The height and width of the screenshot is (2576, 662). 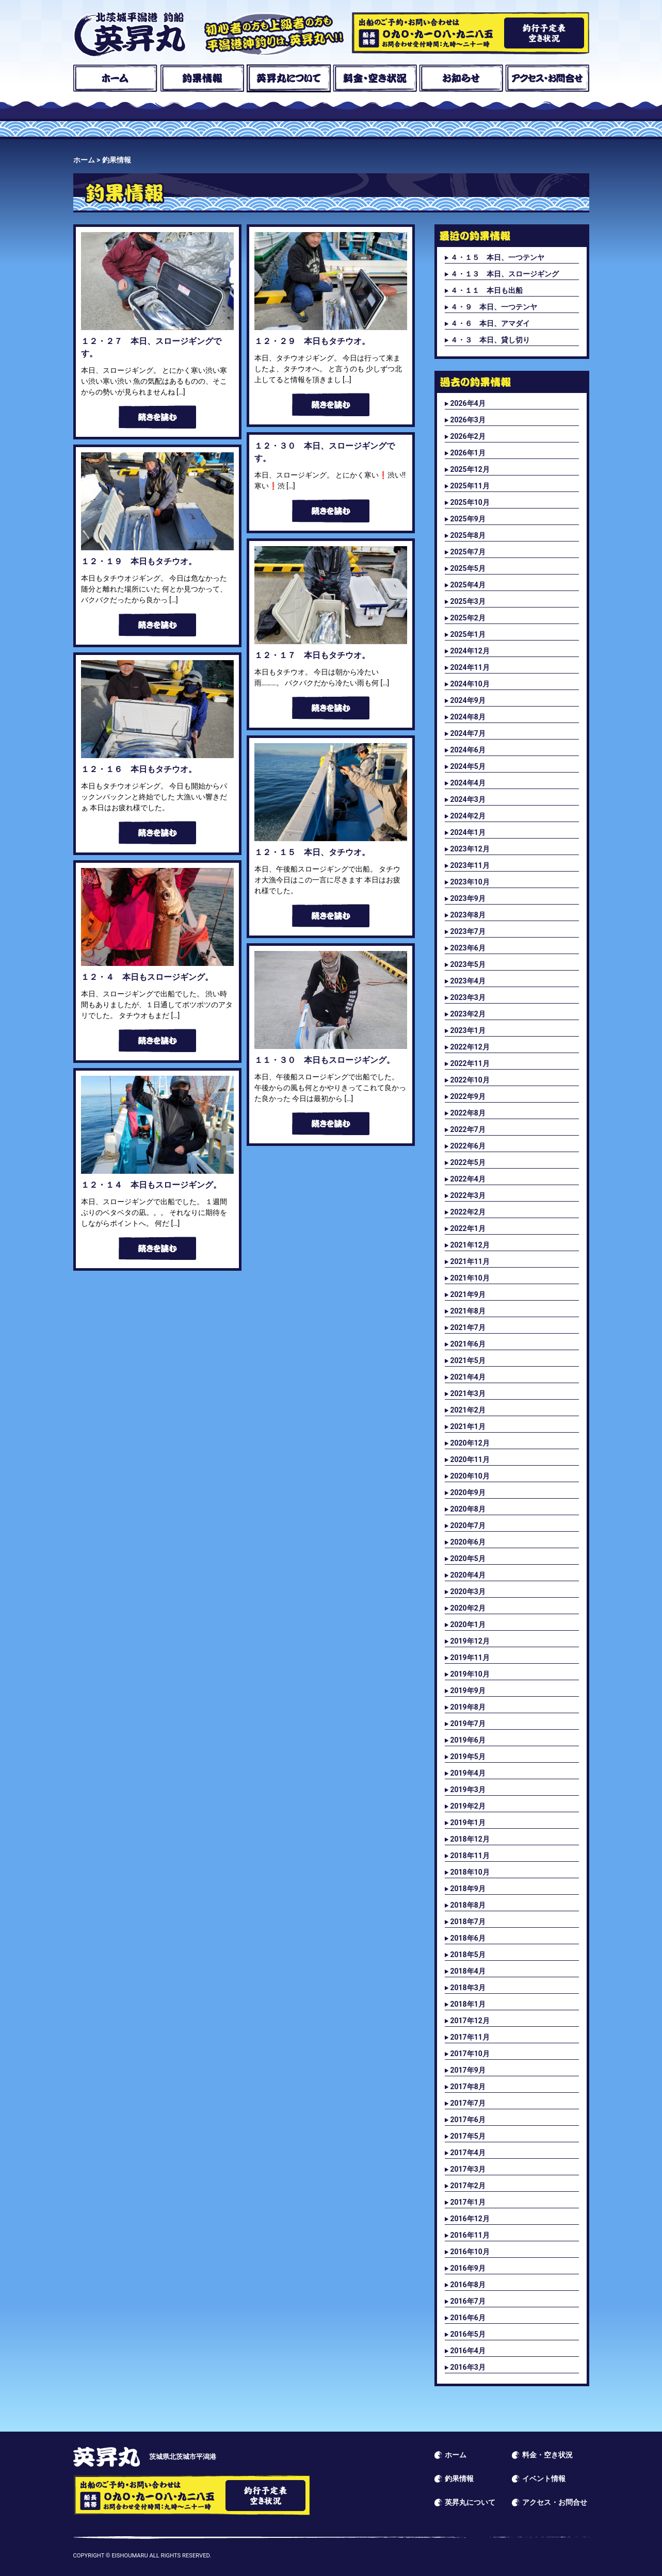 What do you see at coordinates (468, 552) in the screenshot?
I see `2025年7月` at bounding box center [468, 552].